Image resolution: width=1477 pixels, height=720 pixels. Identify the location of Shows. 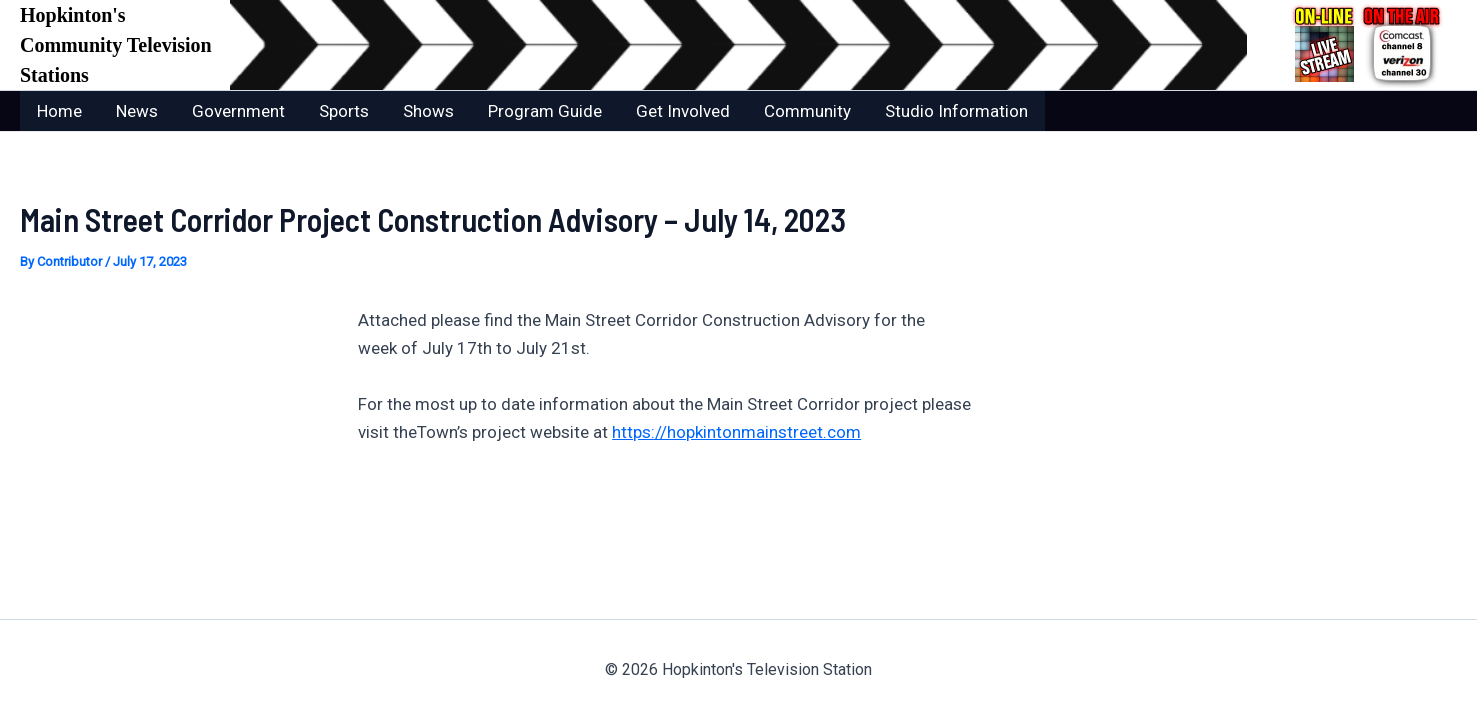
(428, 111).